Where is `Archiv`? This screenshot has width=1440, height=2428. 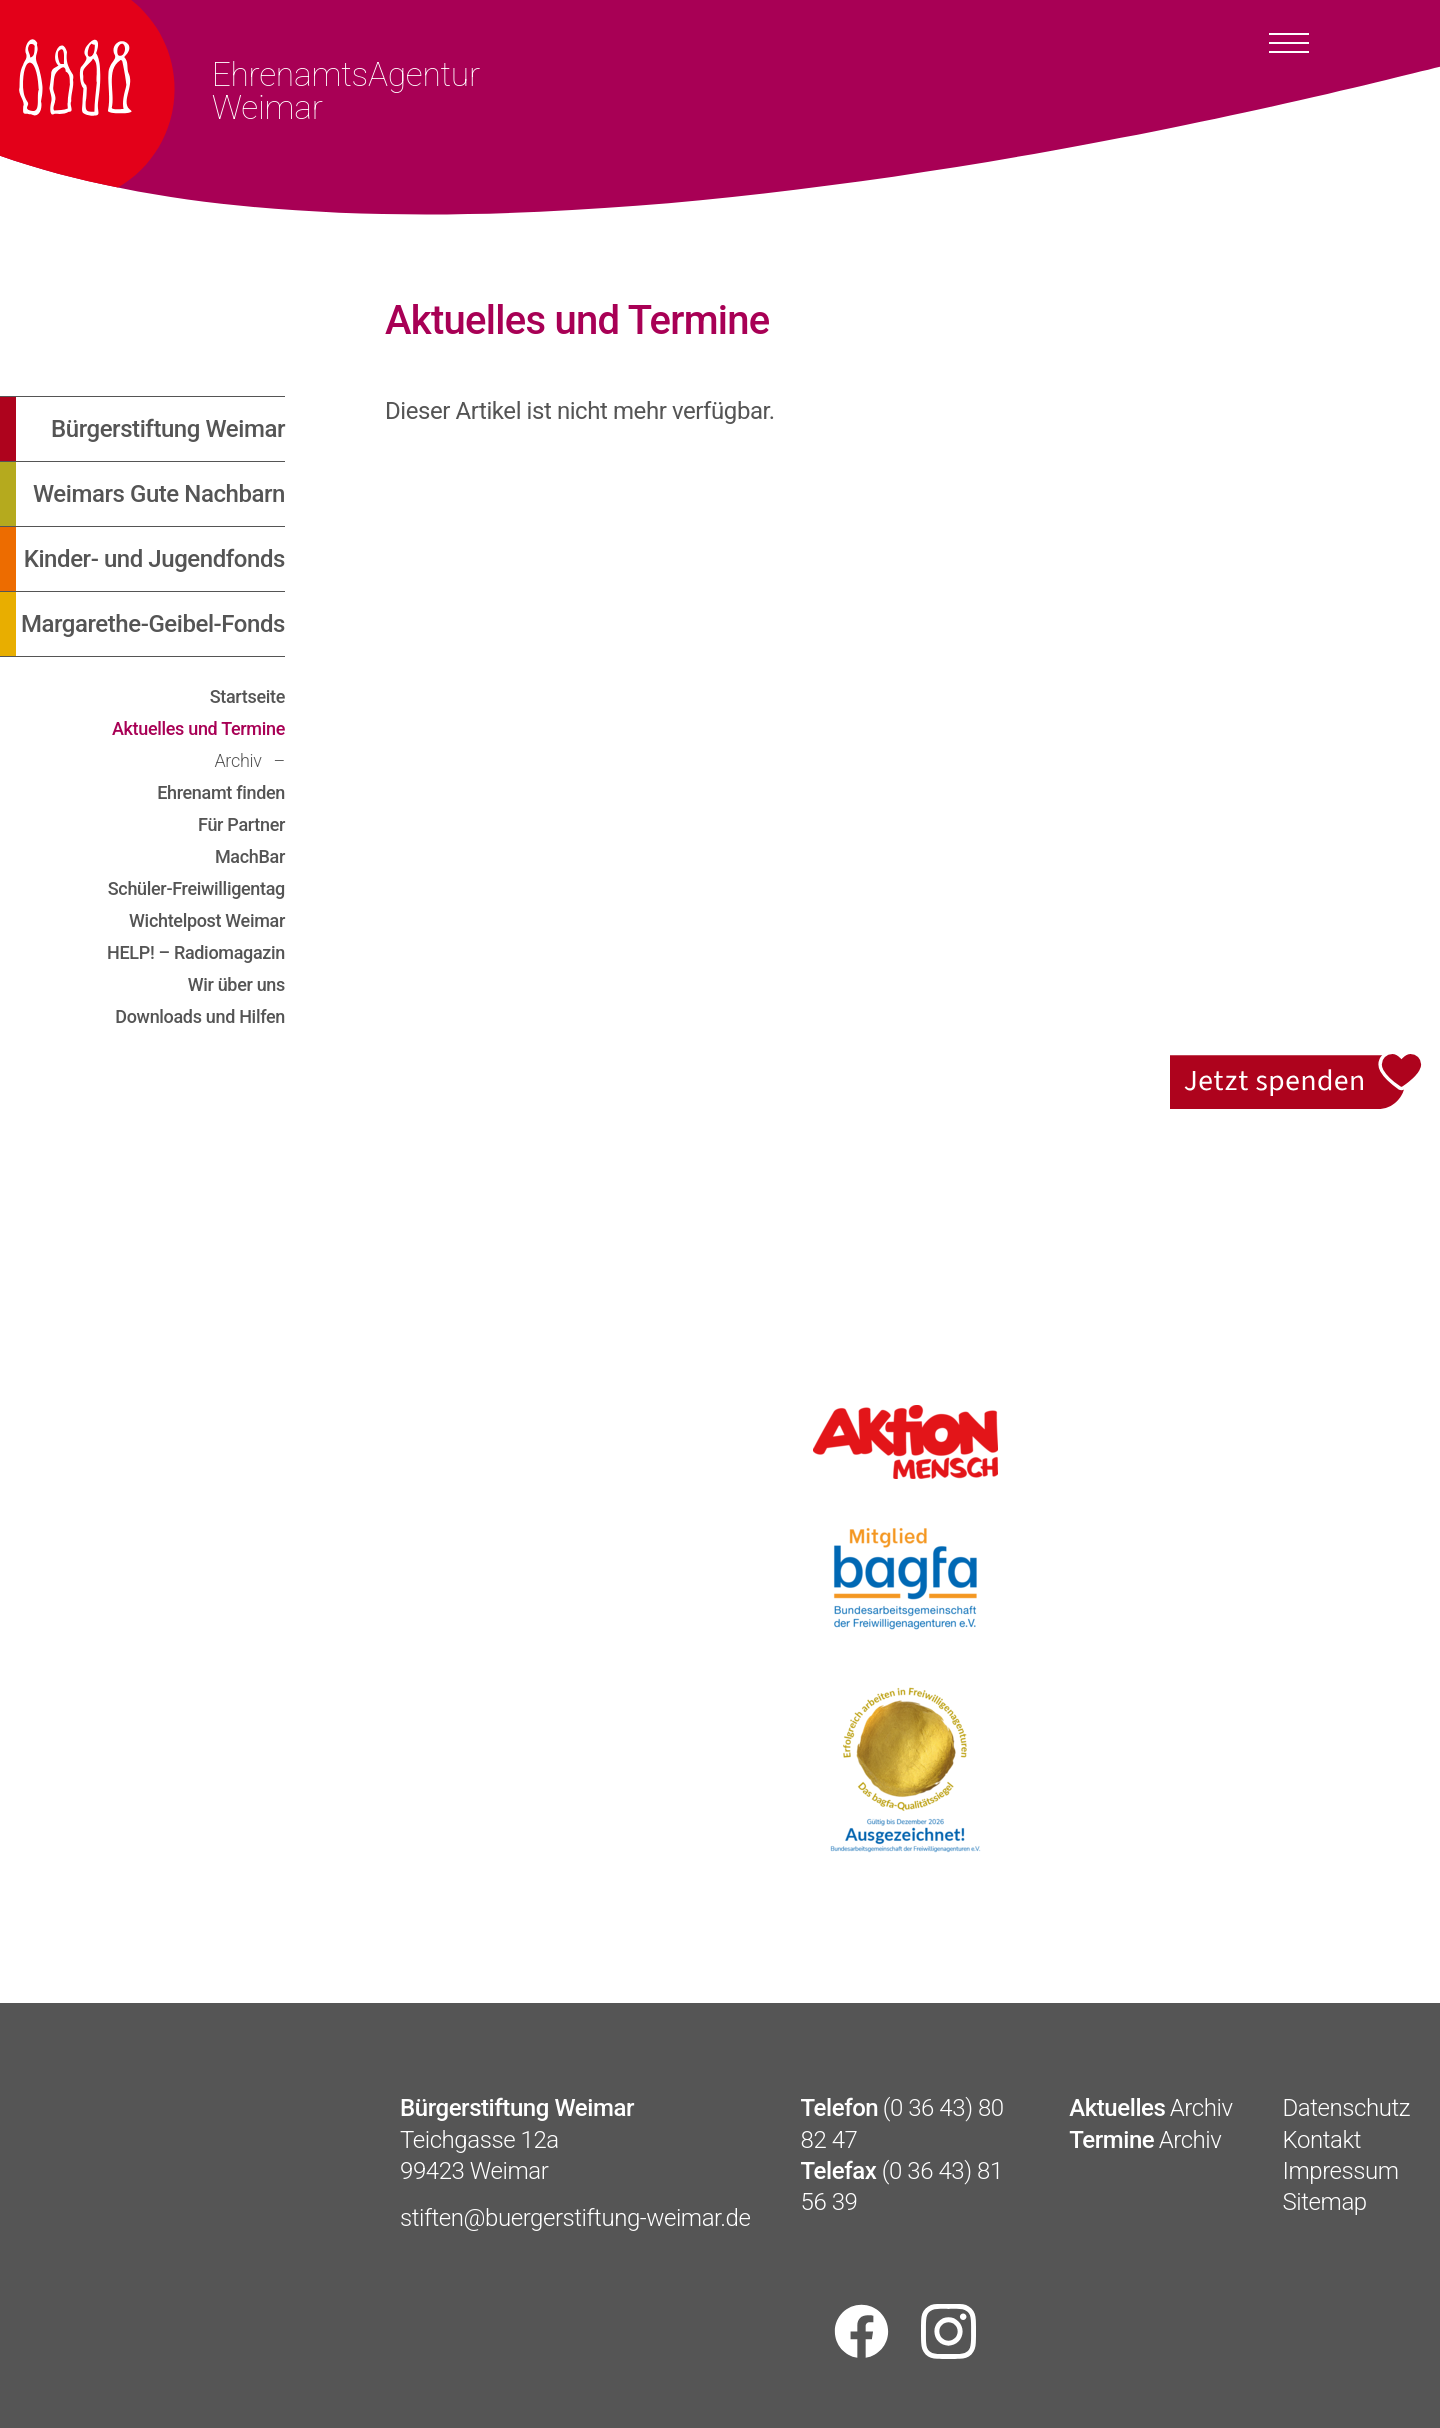 Archiv is located at coordinates (239, 760).